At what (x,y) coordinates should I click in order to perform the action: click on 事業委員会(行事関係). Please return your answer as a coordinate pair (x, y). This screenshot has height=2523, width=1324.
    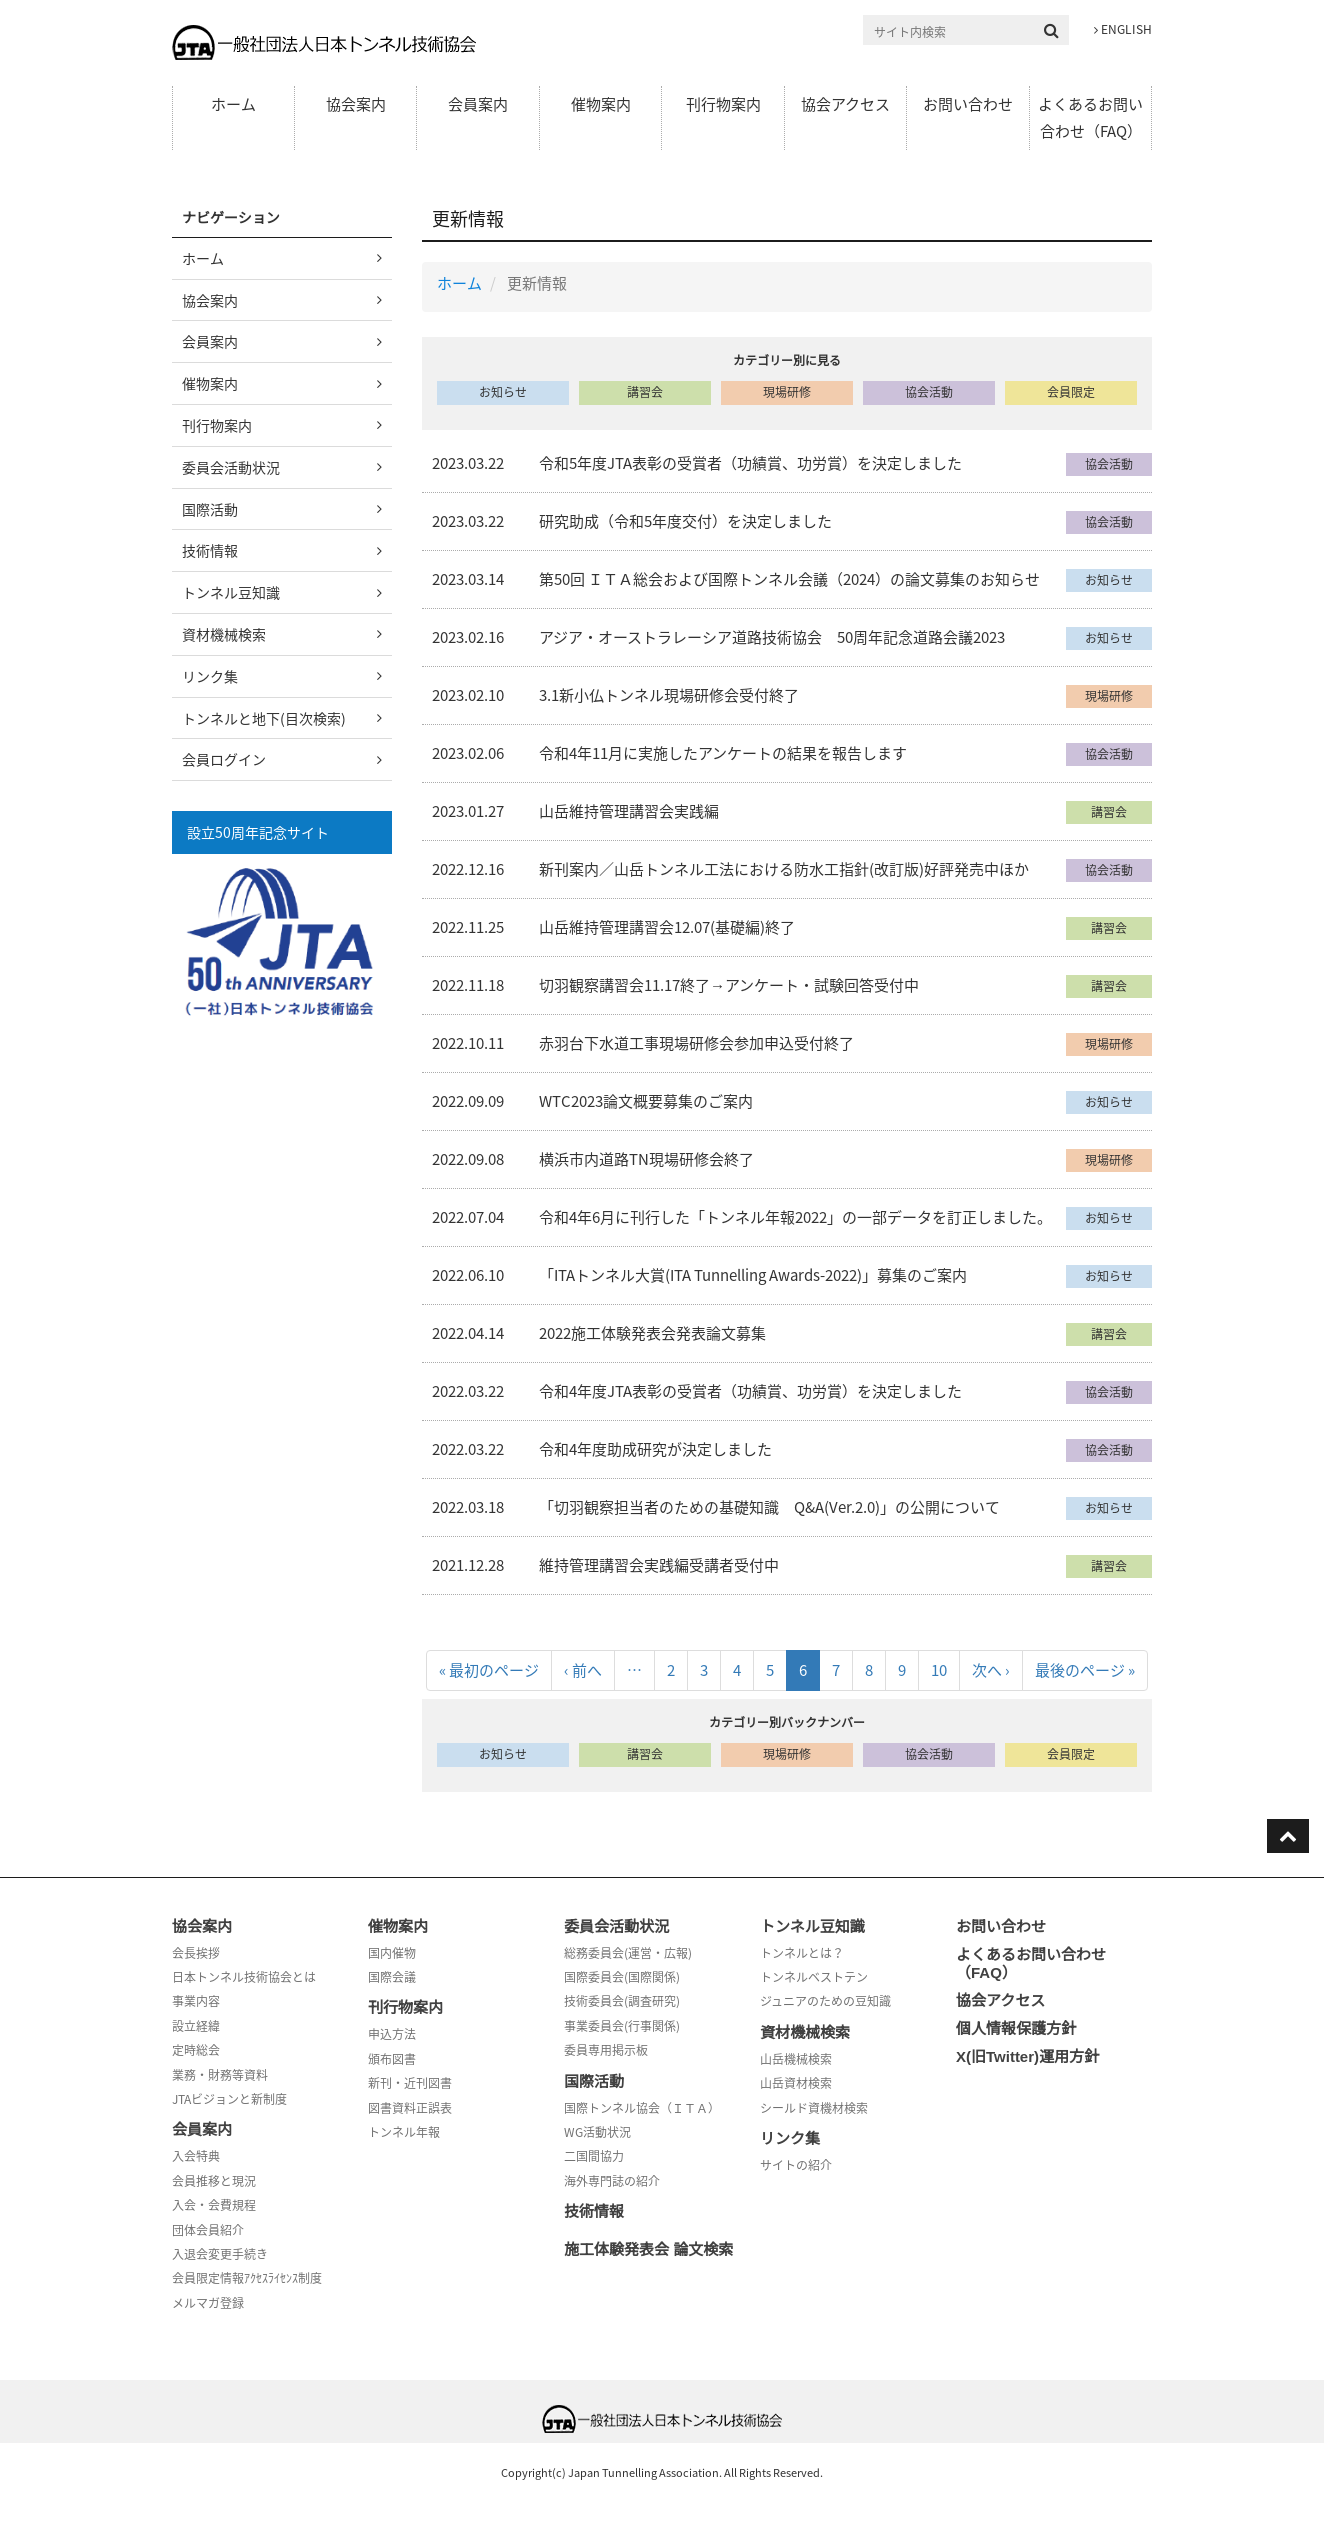
    Looking at the image, I should click on (622, 2026).